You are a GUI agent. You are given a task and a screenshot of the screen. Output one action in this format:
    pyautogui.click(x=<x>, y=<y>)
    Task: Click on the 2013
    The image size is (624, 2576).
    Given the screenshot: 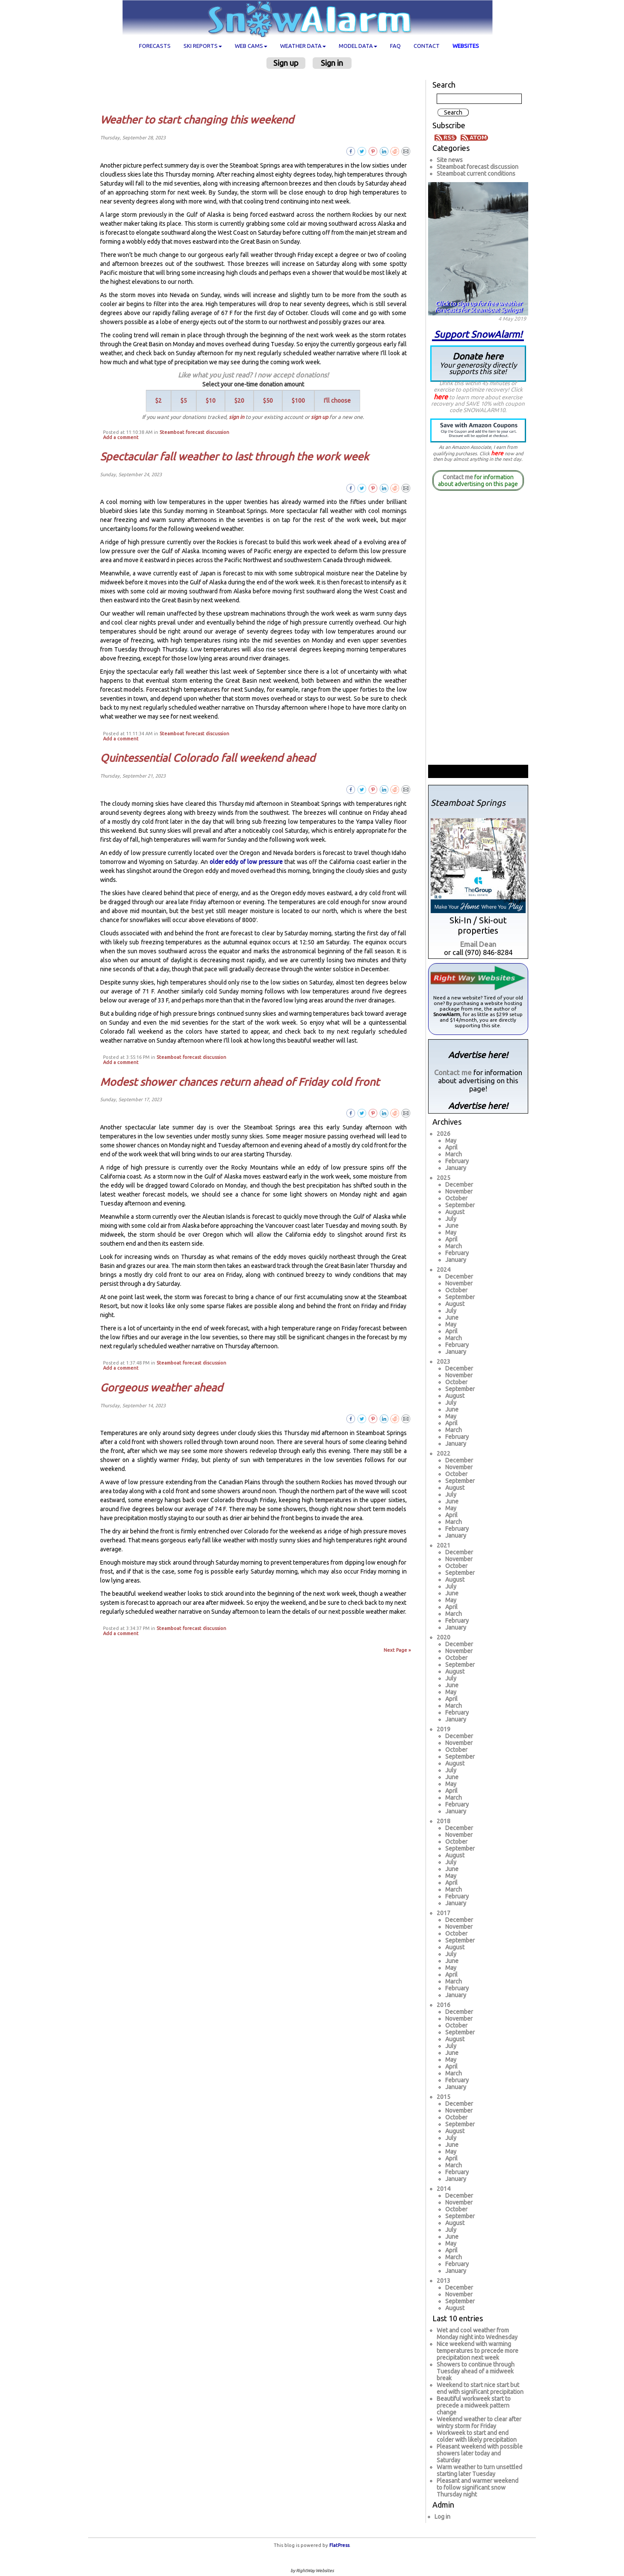 What is the action you would take?
    pyautogui.click(x=443, y=2280)
    